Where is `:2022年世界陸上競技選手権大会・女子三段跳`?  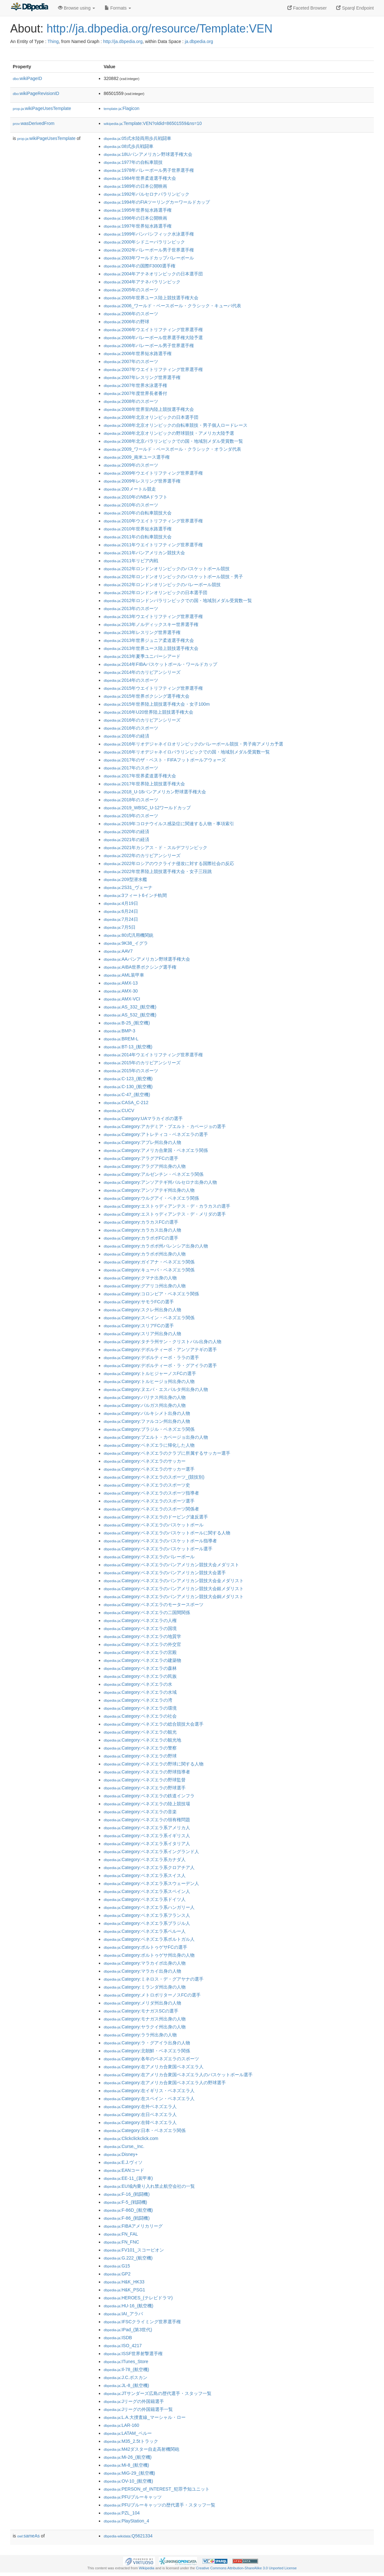
:2022年世界陸上競技選手権大会・女子三段跳 is located at coordinates (158, 871).